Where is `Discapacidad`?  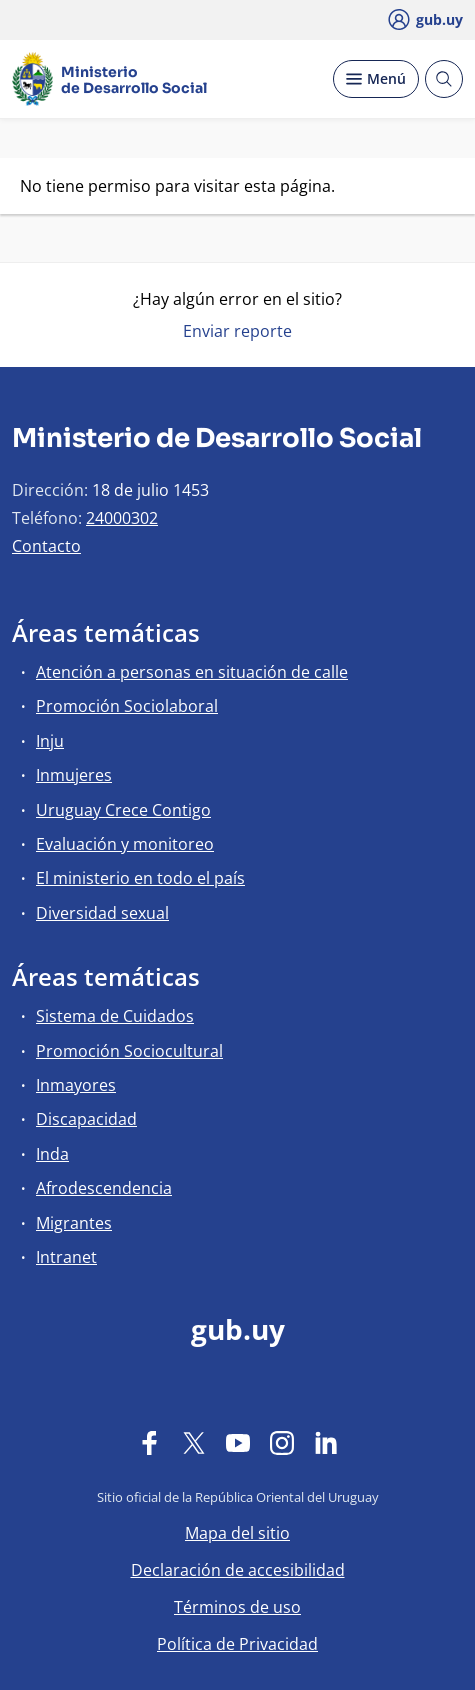
Discapacidad is located at coordinates (86, 1119).